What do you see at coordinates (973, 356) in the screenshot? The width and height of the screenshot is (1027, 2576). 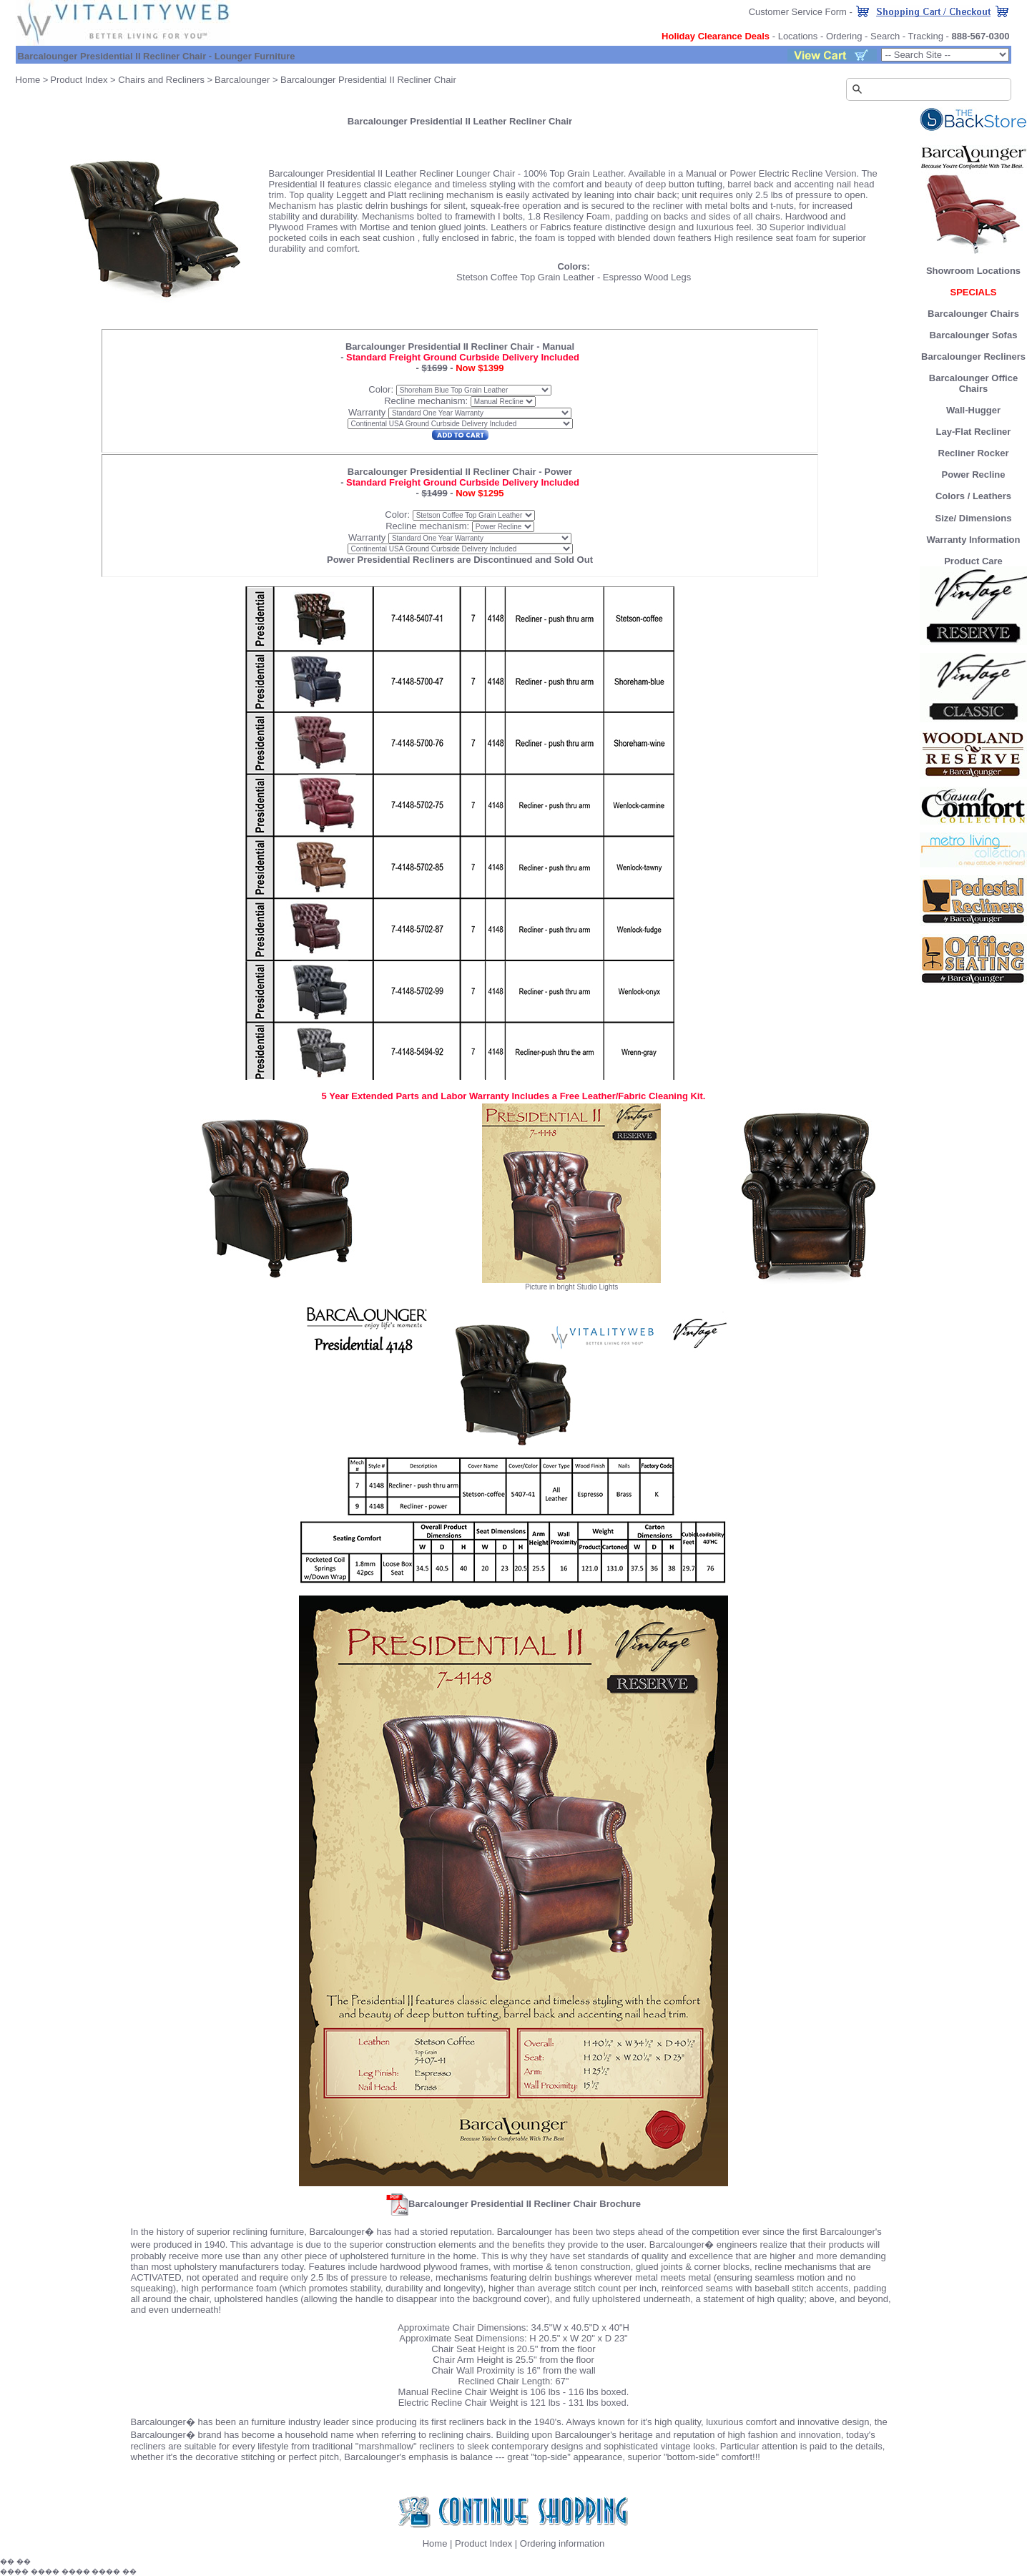 I see `Barcalounger Recliners` at bounding box center [973, 356].